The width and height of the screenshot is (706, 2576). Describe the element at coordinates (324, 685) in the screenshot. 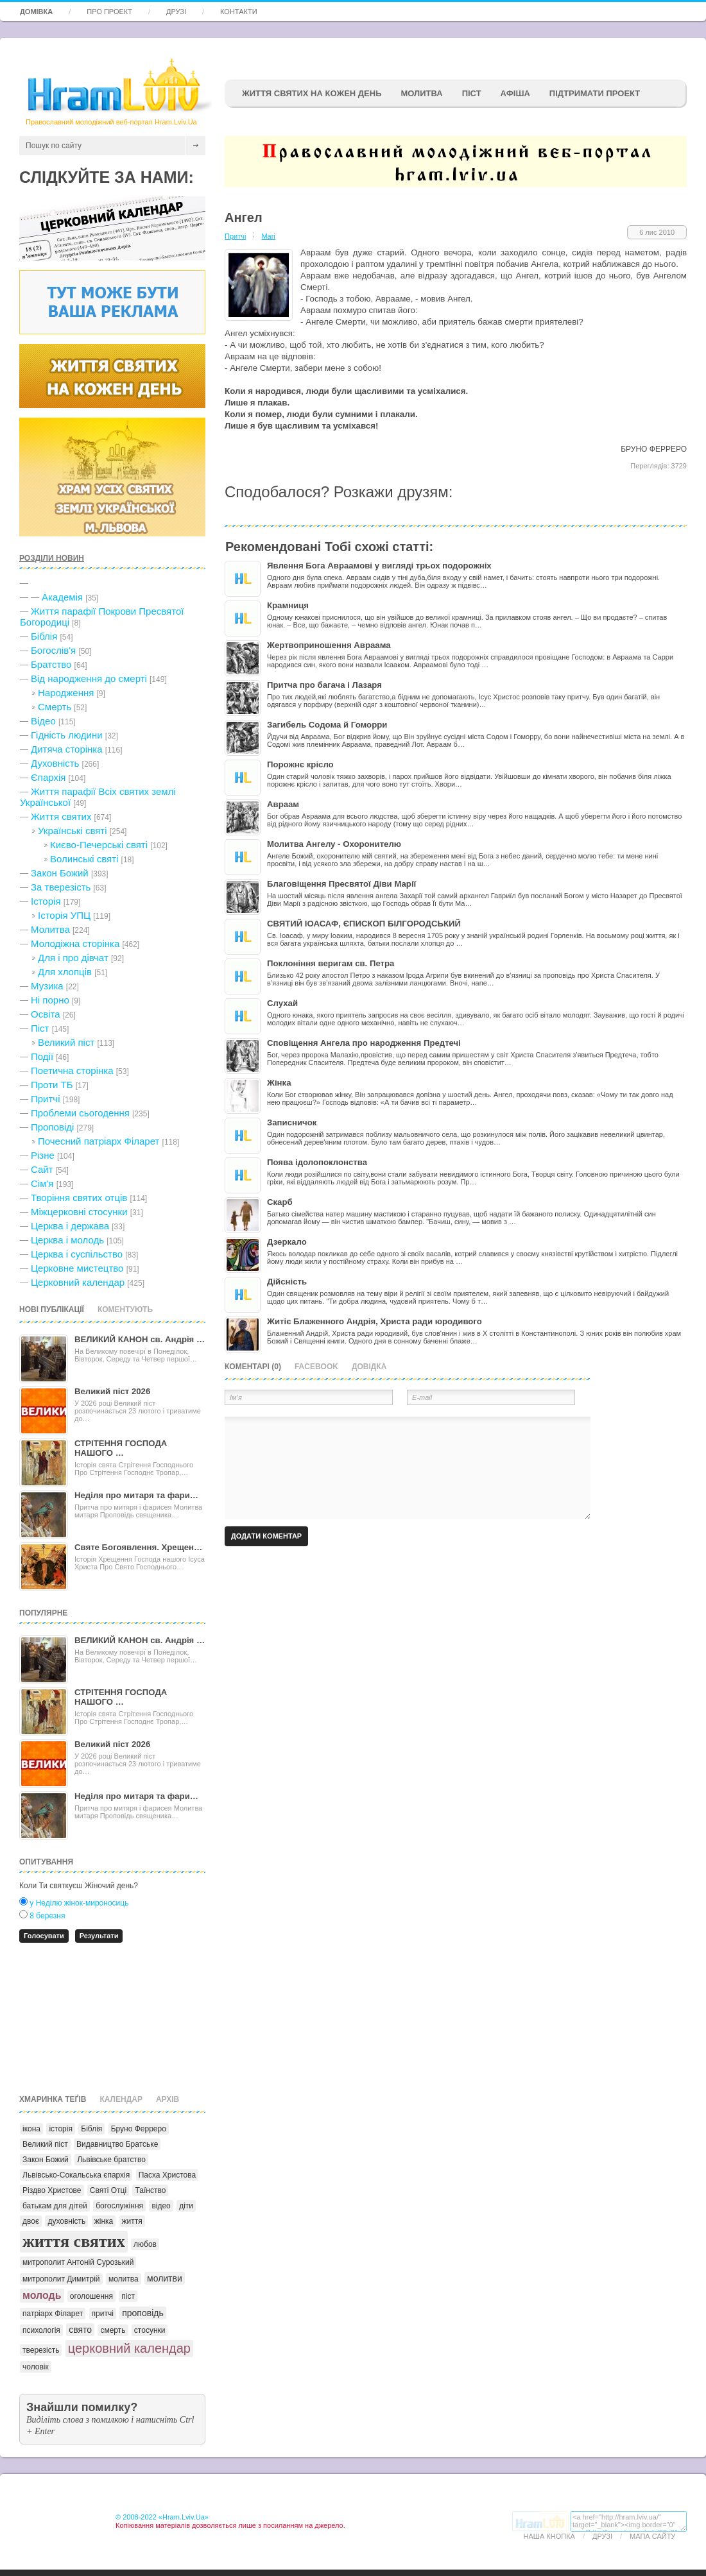

I see `Притча про багача і Лазаря` at that location.